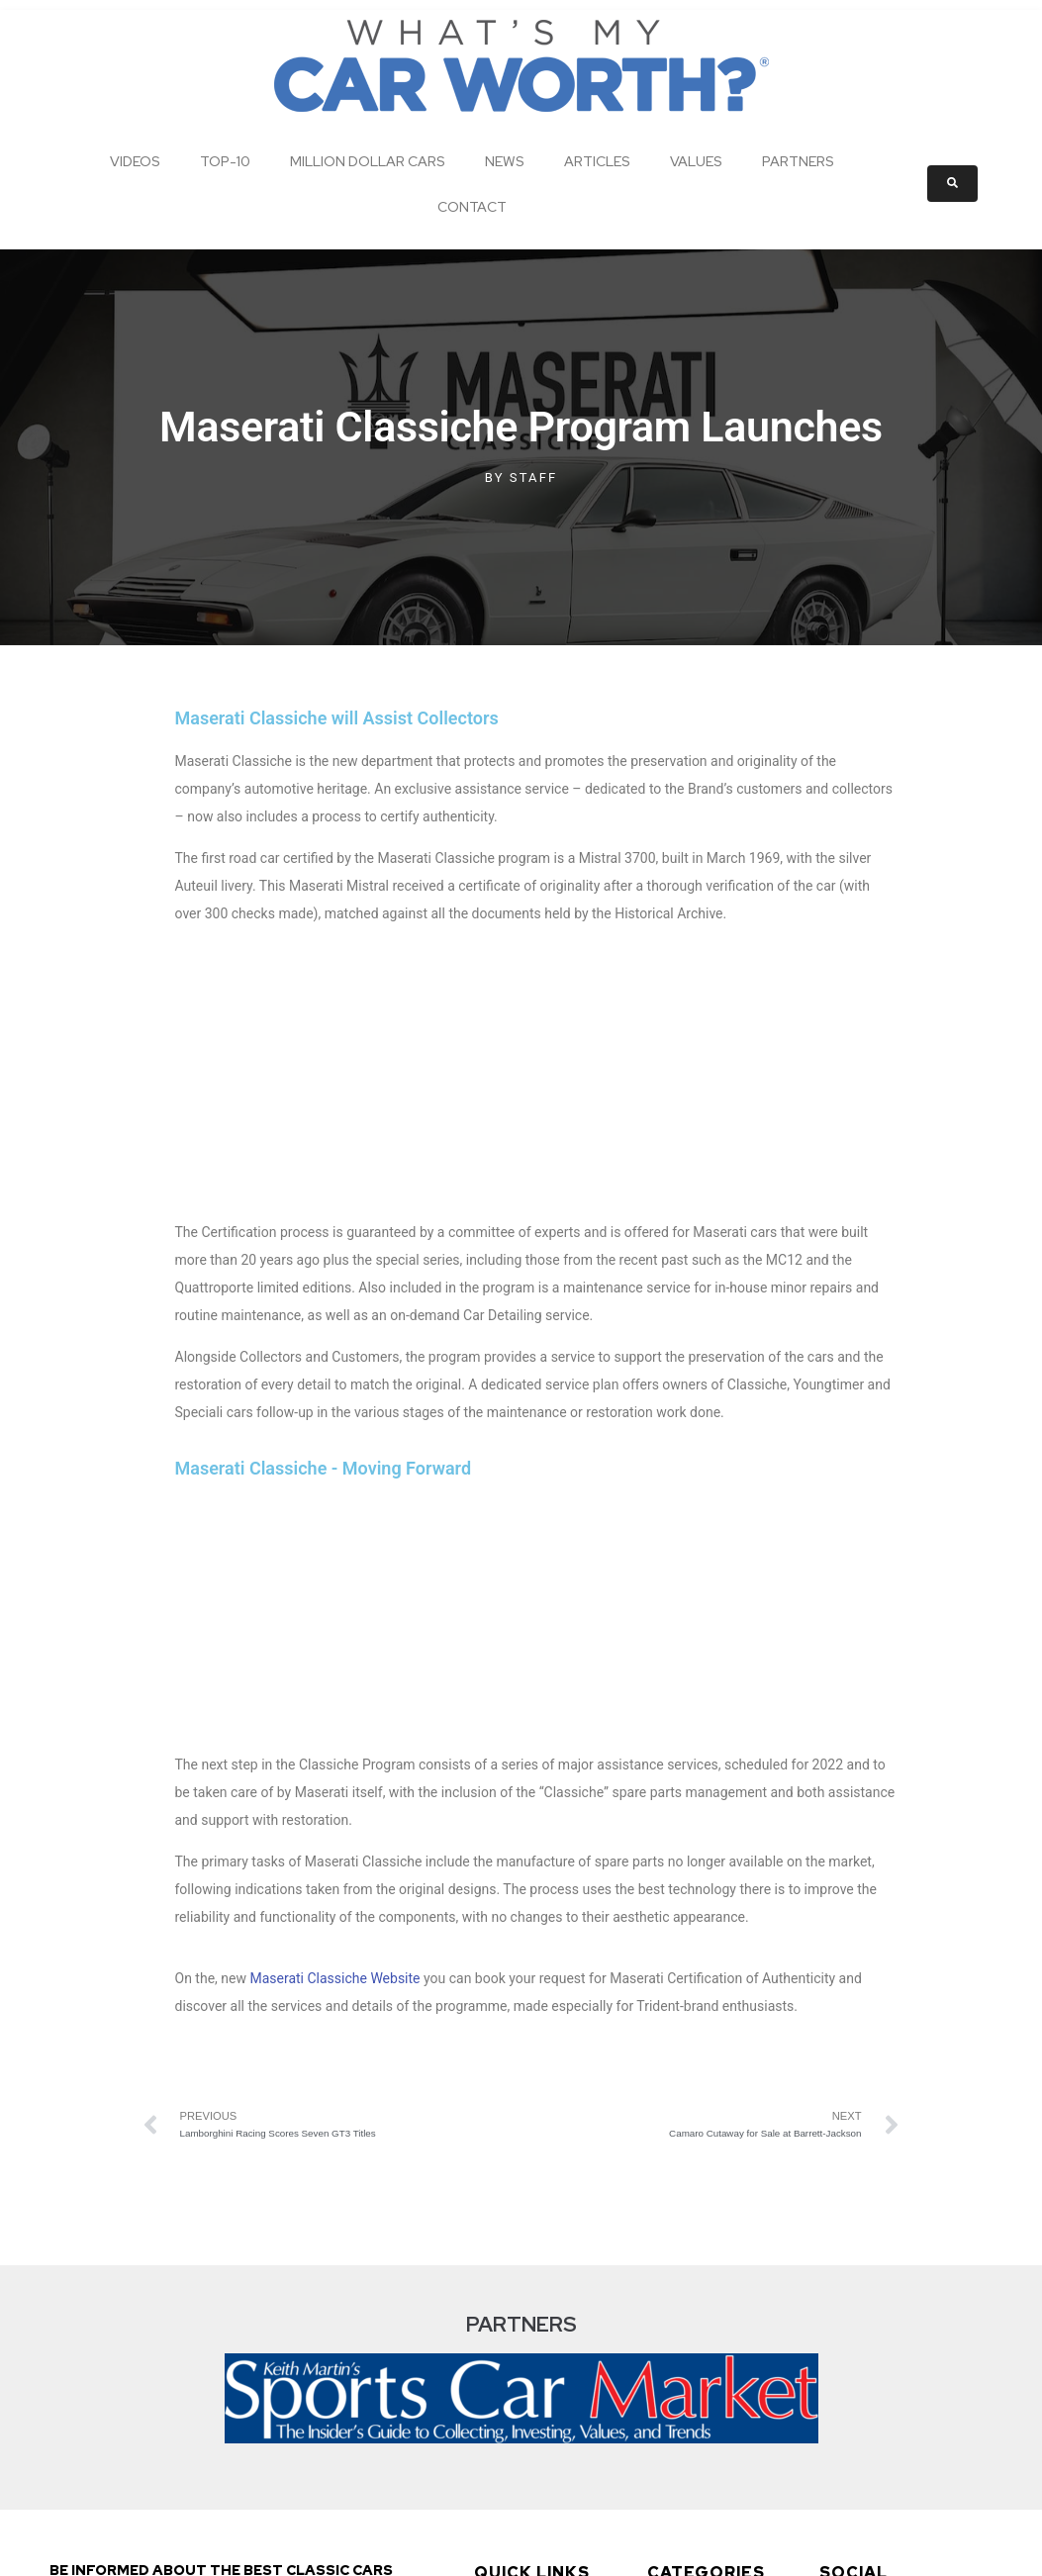  I want to click on Values, so click(696, 161).